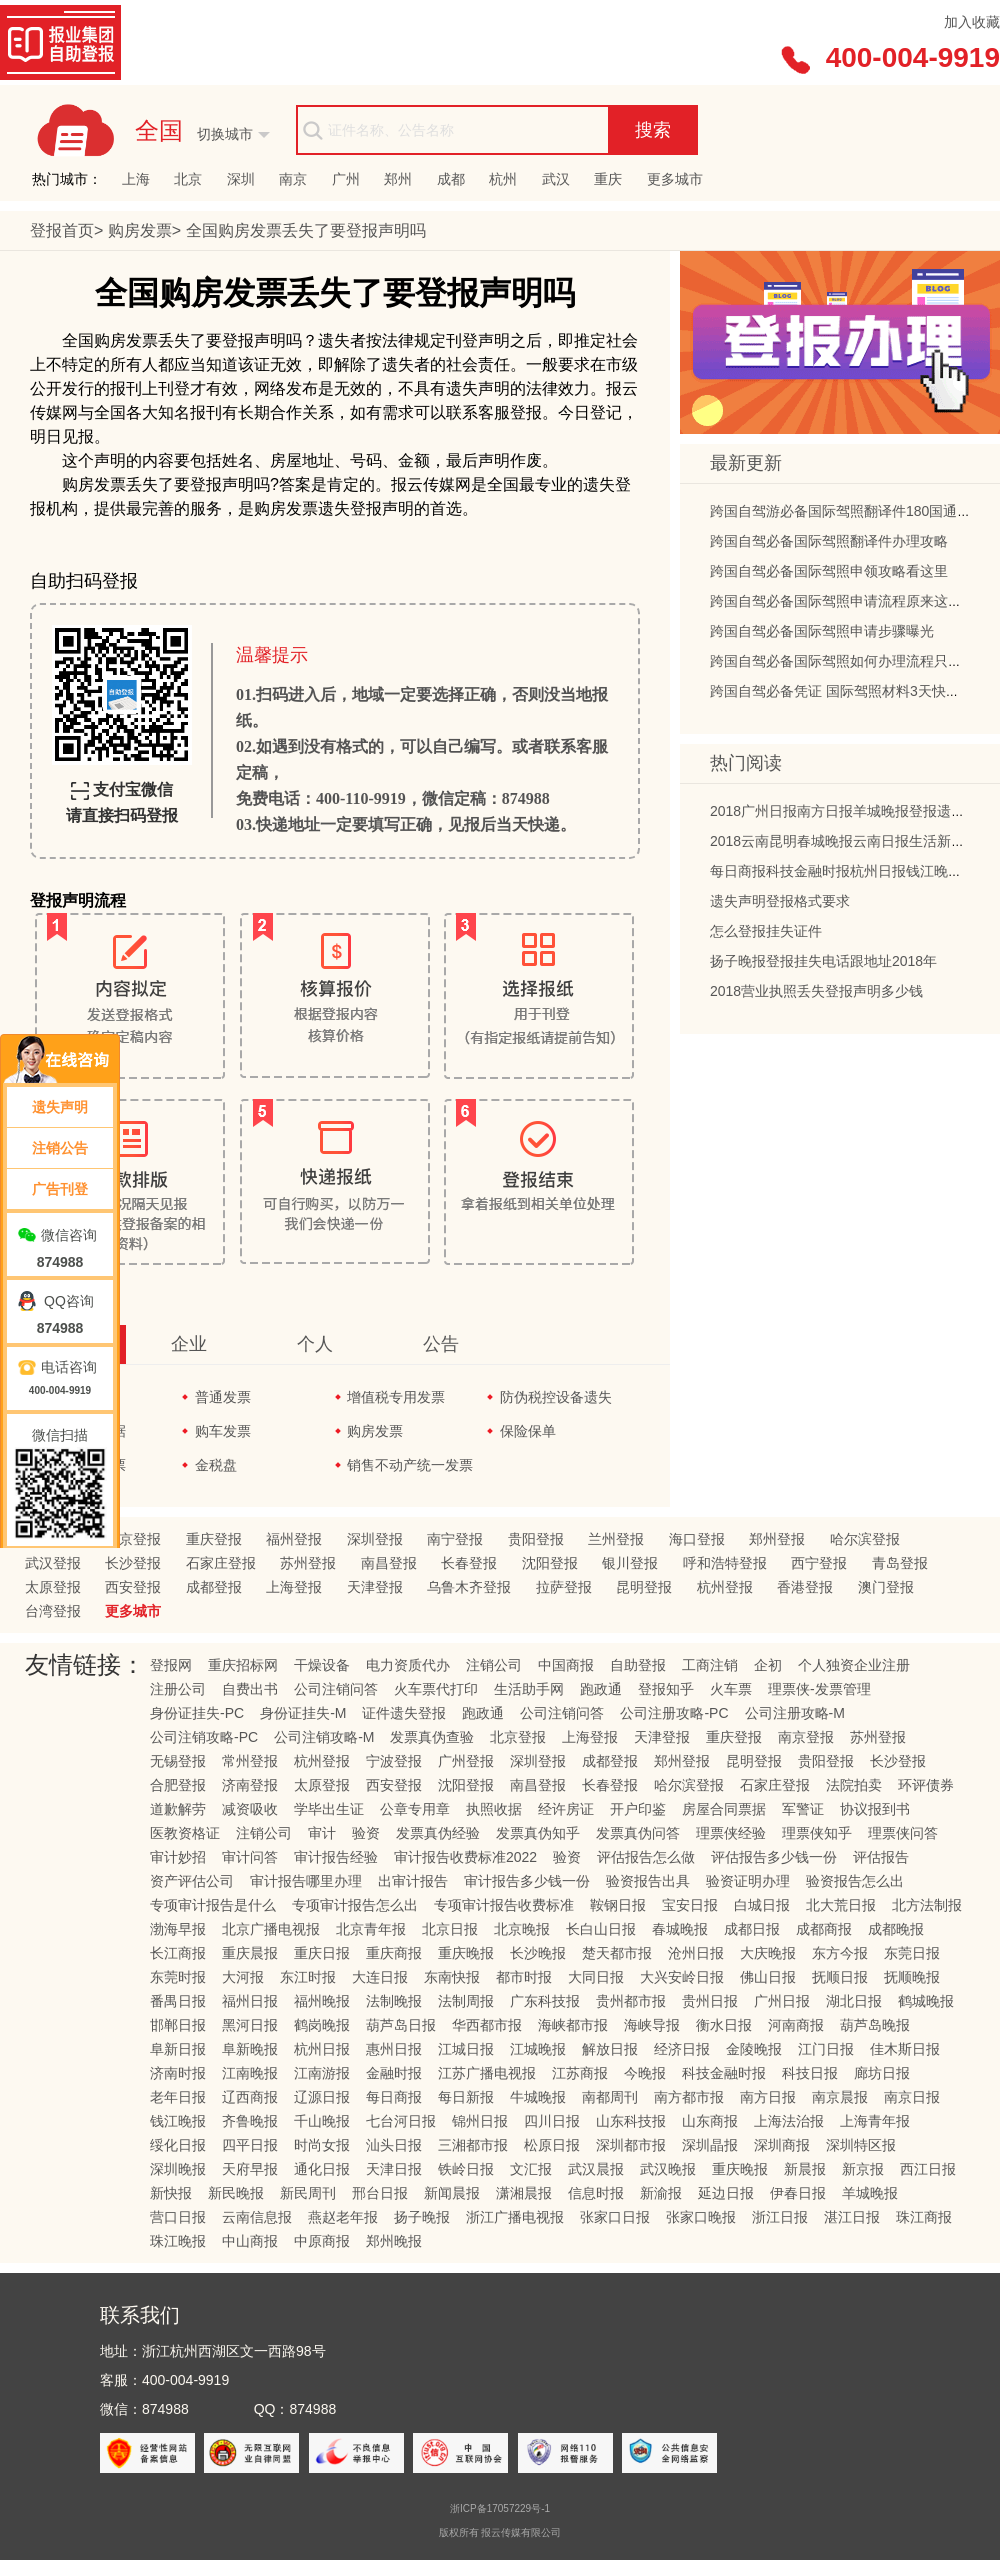 The image size is (1000, 2560). What do you see at coordinates (861, 2145) in the screenshot?
I see `深圳特区报` at bounding box center [861, 2145].